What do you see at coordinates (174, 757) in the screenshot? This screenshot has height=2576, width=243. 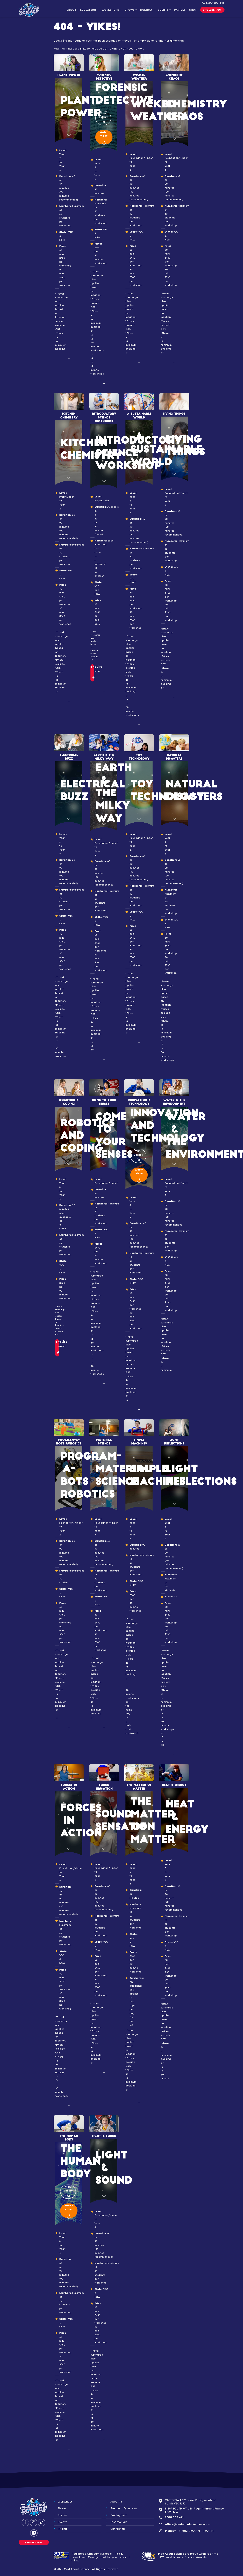 I see `Natural Disasters` at bounding box center [174, 757].